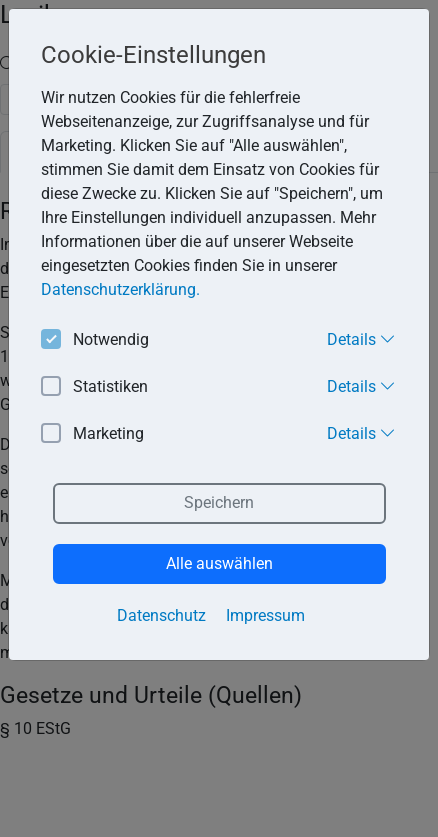  I want to click on Speichern [button], so click(219, 502).